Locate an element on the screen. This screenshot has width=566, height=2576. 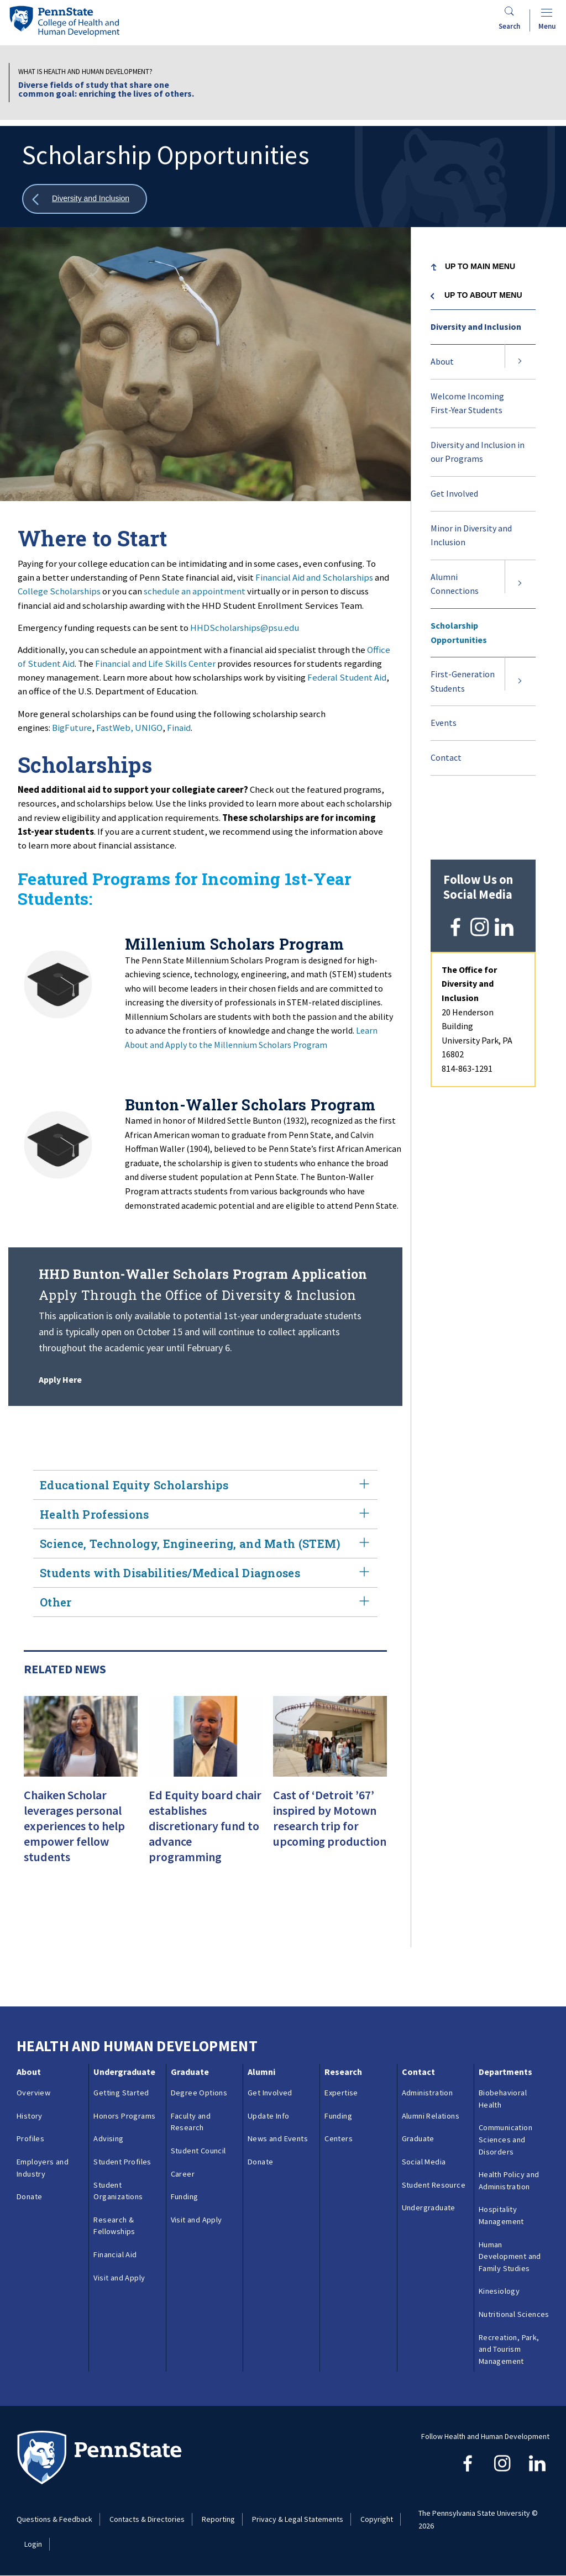
News and Events is located at coordinates (278, 2138).